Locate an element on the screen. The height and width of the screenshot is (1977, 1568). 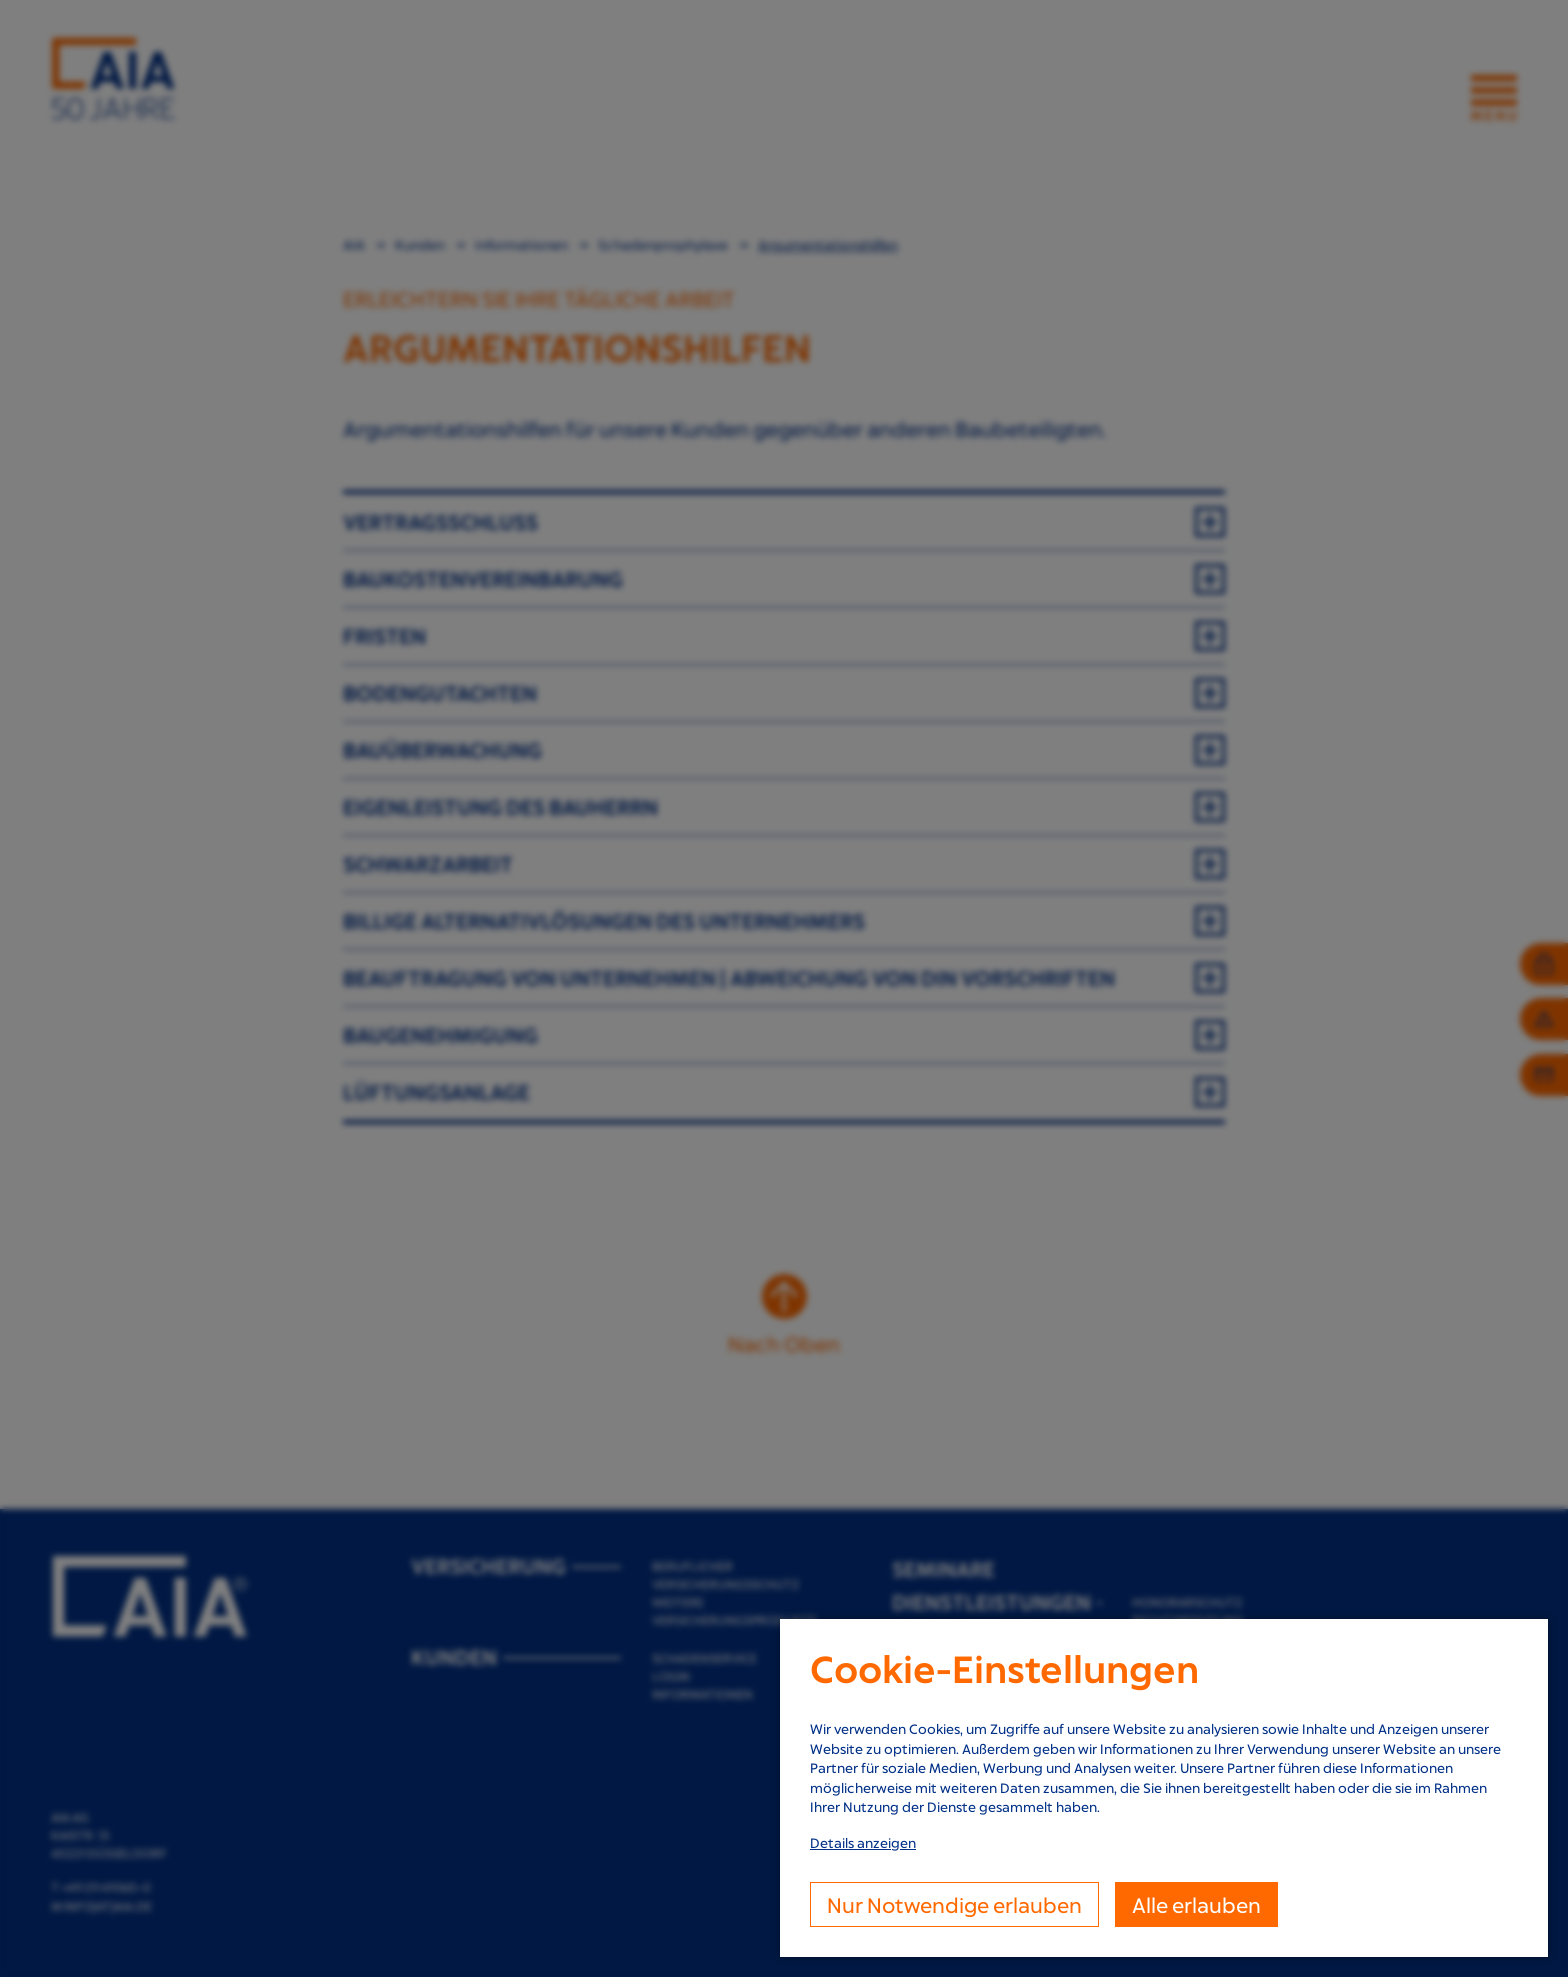
Alle erlauben is located at coordinates (1196, 1904).